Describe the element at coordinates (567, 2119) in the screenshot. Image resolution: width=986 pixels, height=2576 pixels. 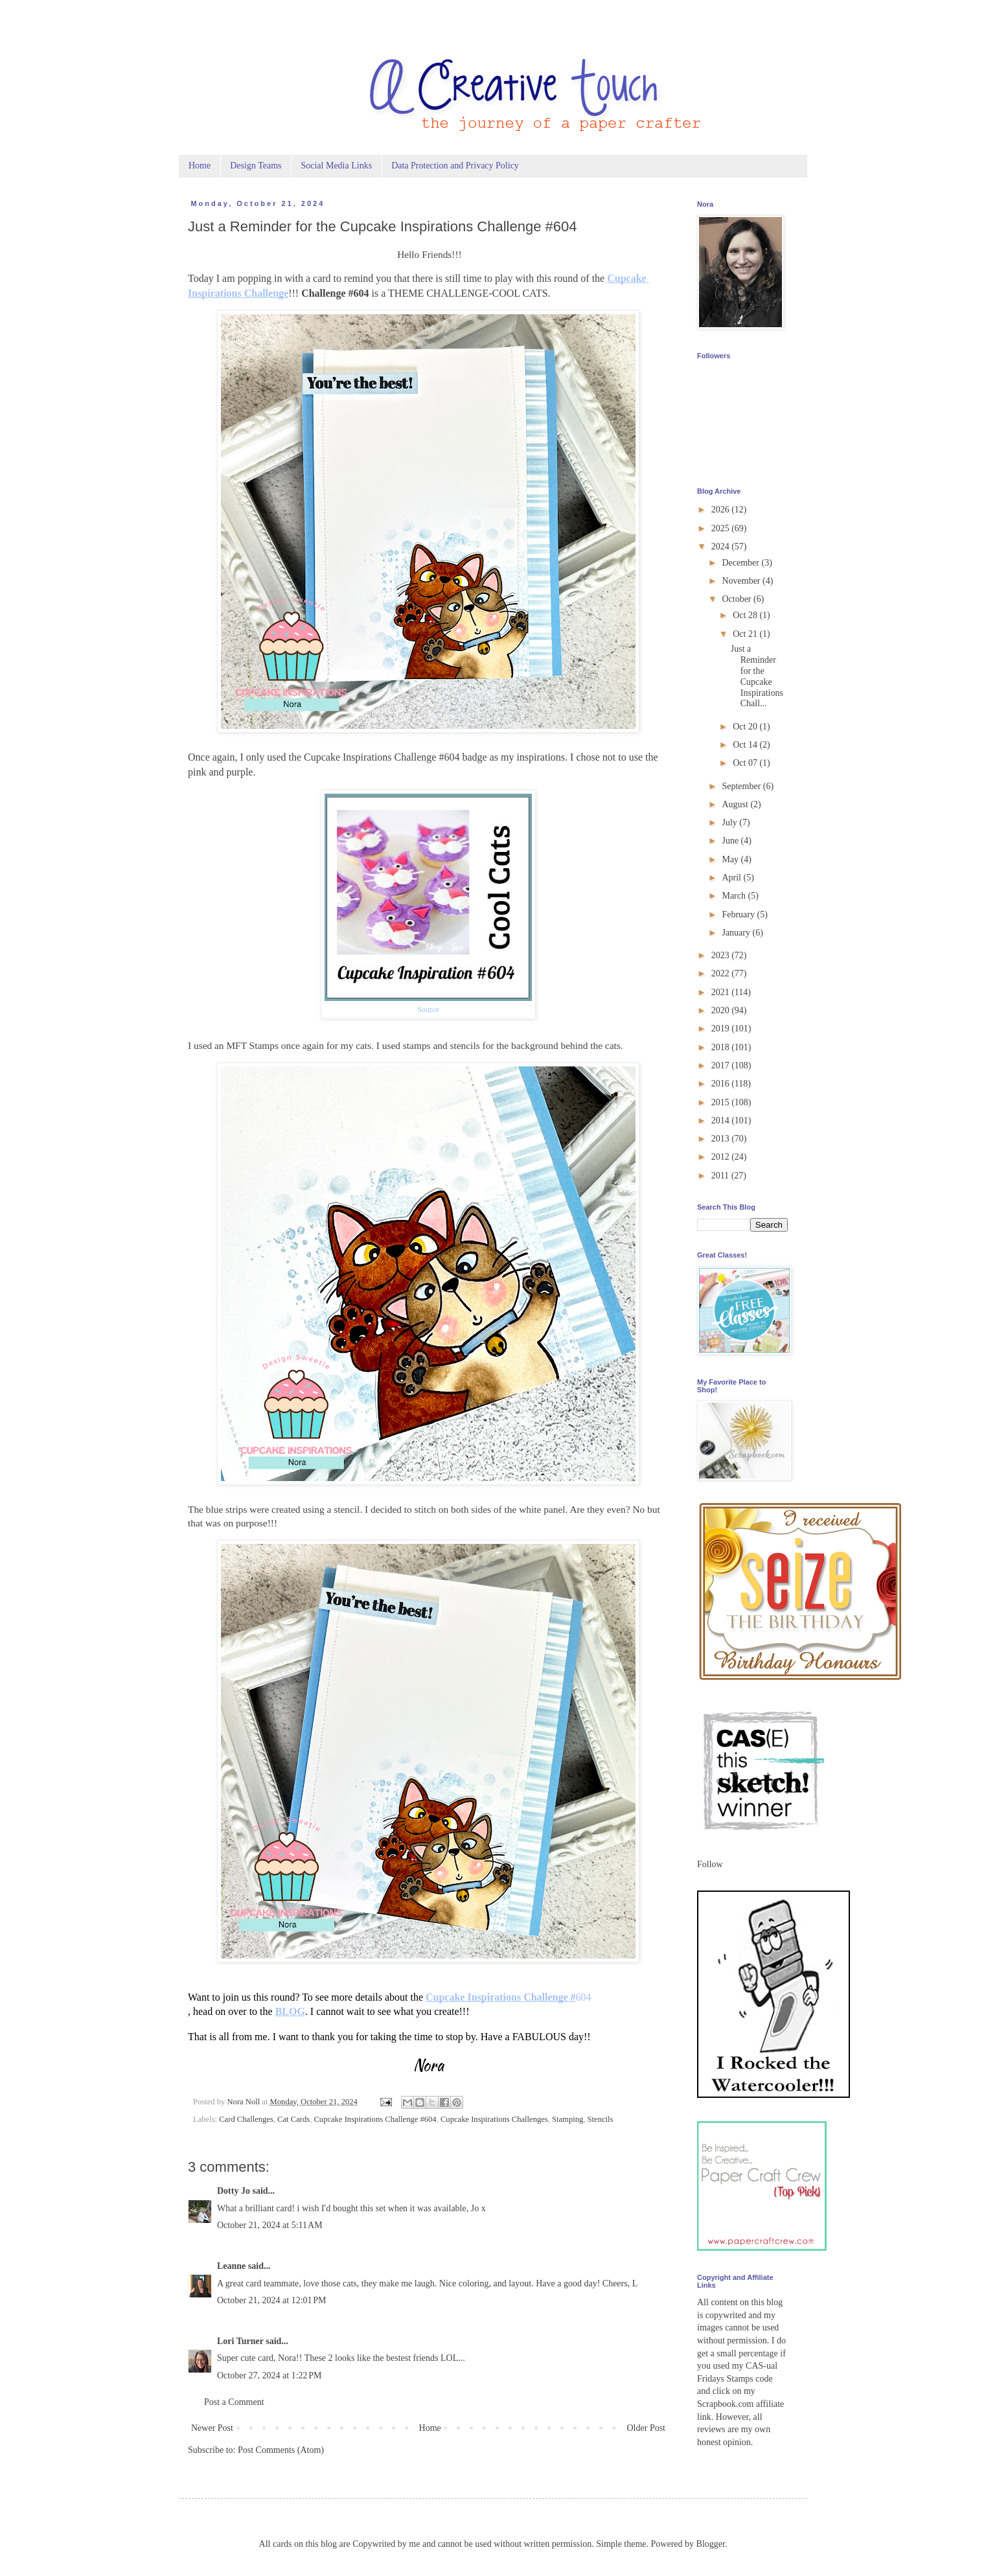
I see `Stamping` at that location.